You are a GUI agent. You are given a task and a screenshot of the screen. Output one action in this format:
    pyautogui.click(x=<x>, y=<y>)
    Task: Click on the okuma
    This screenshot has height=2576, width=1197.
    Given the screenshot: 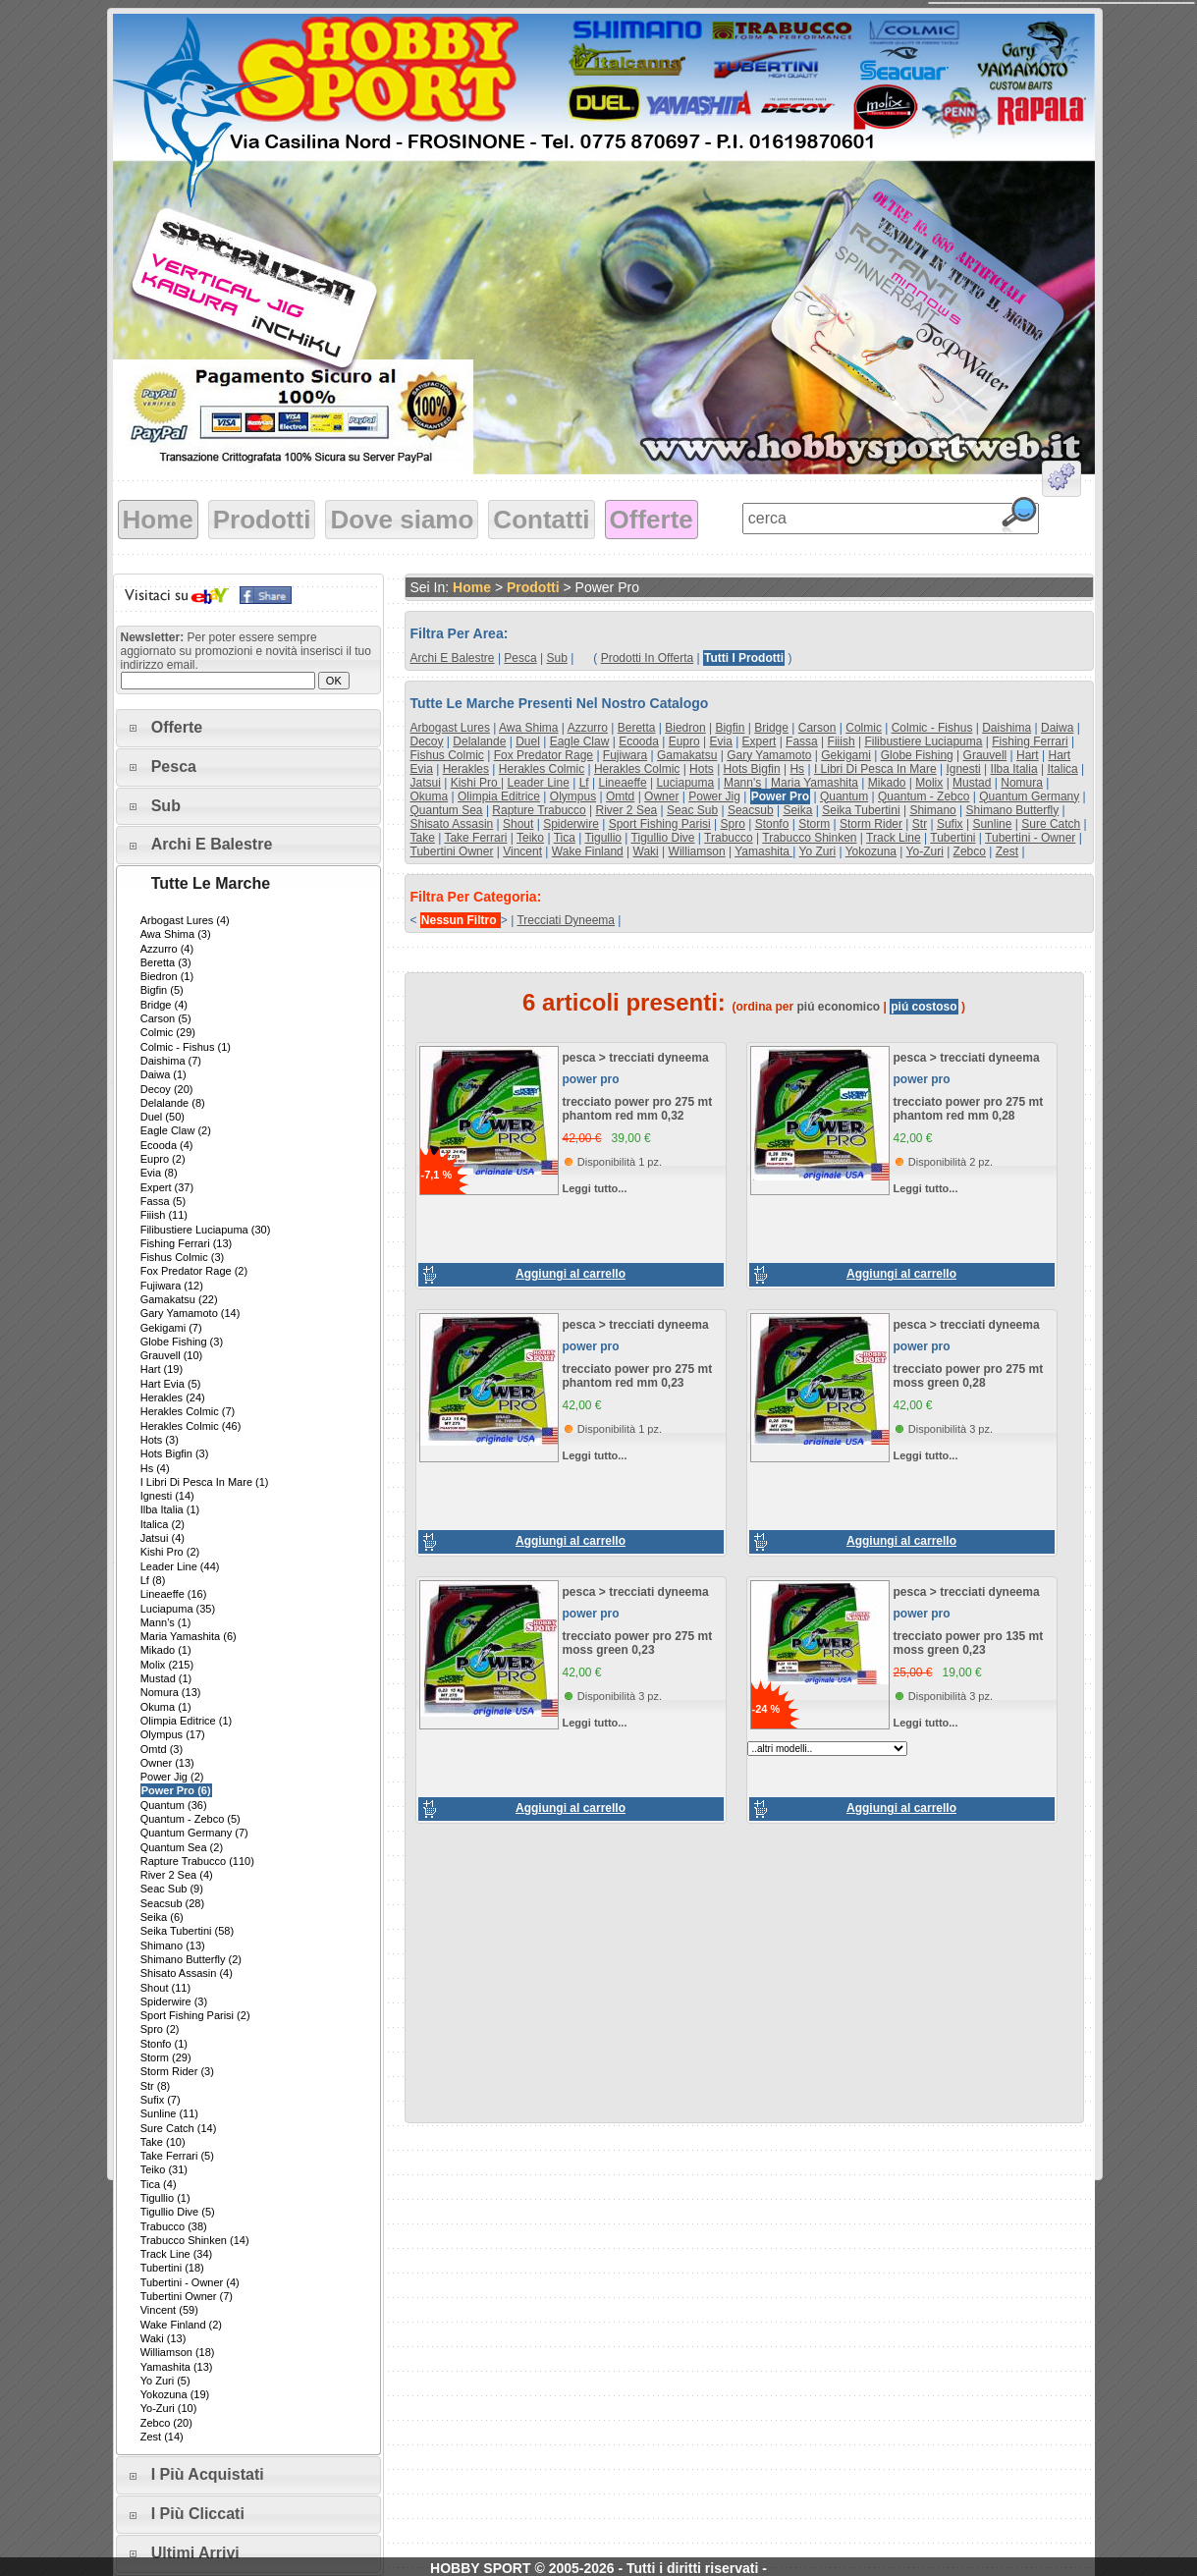 What is the action you would take?
    pyautogui.click(x=429, y=796)
    